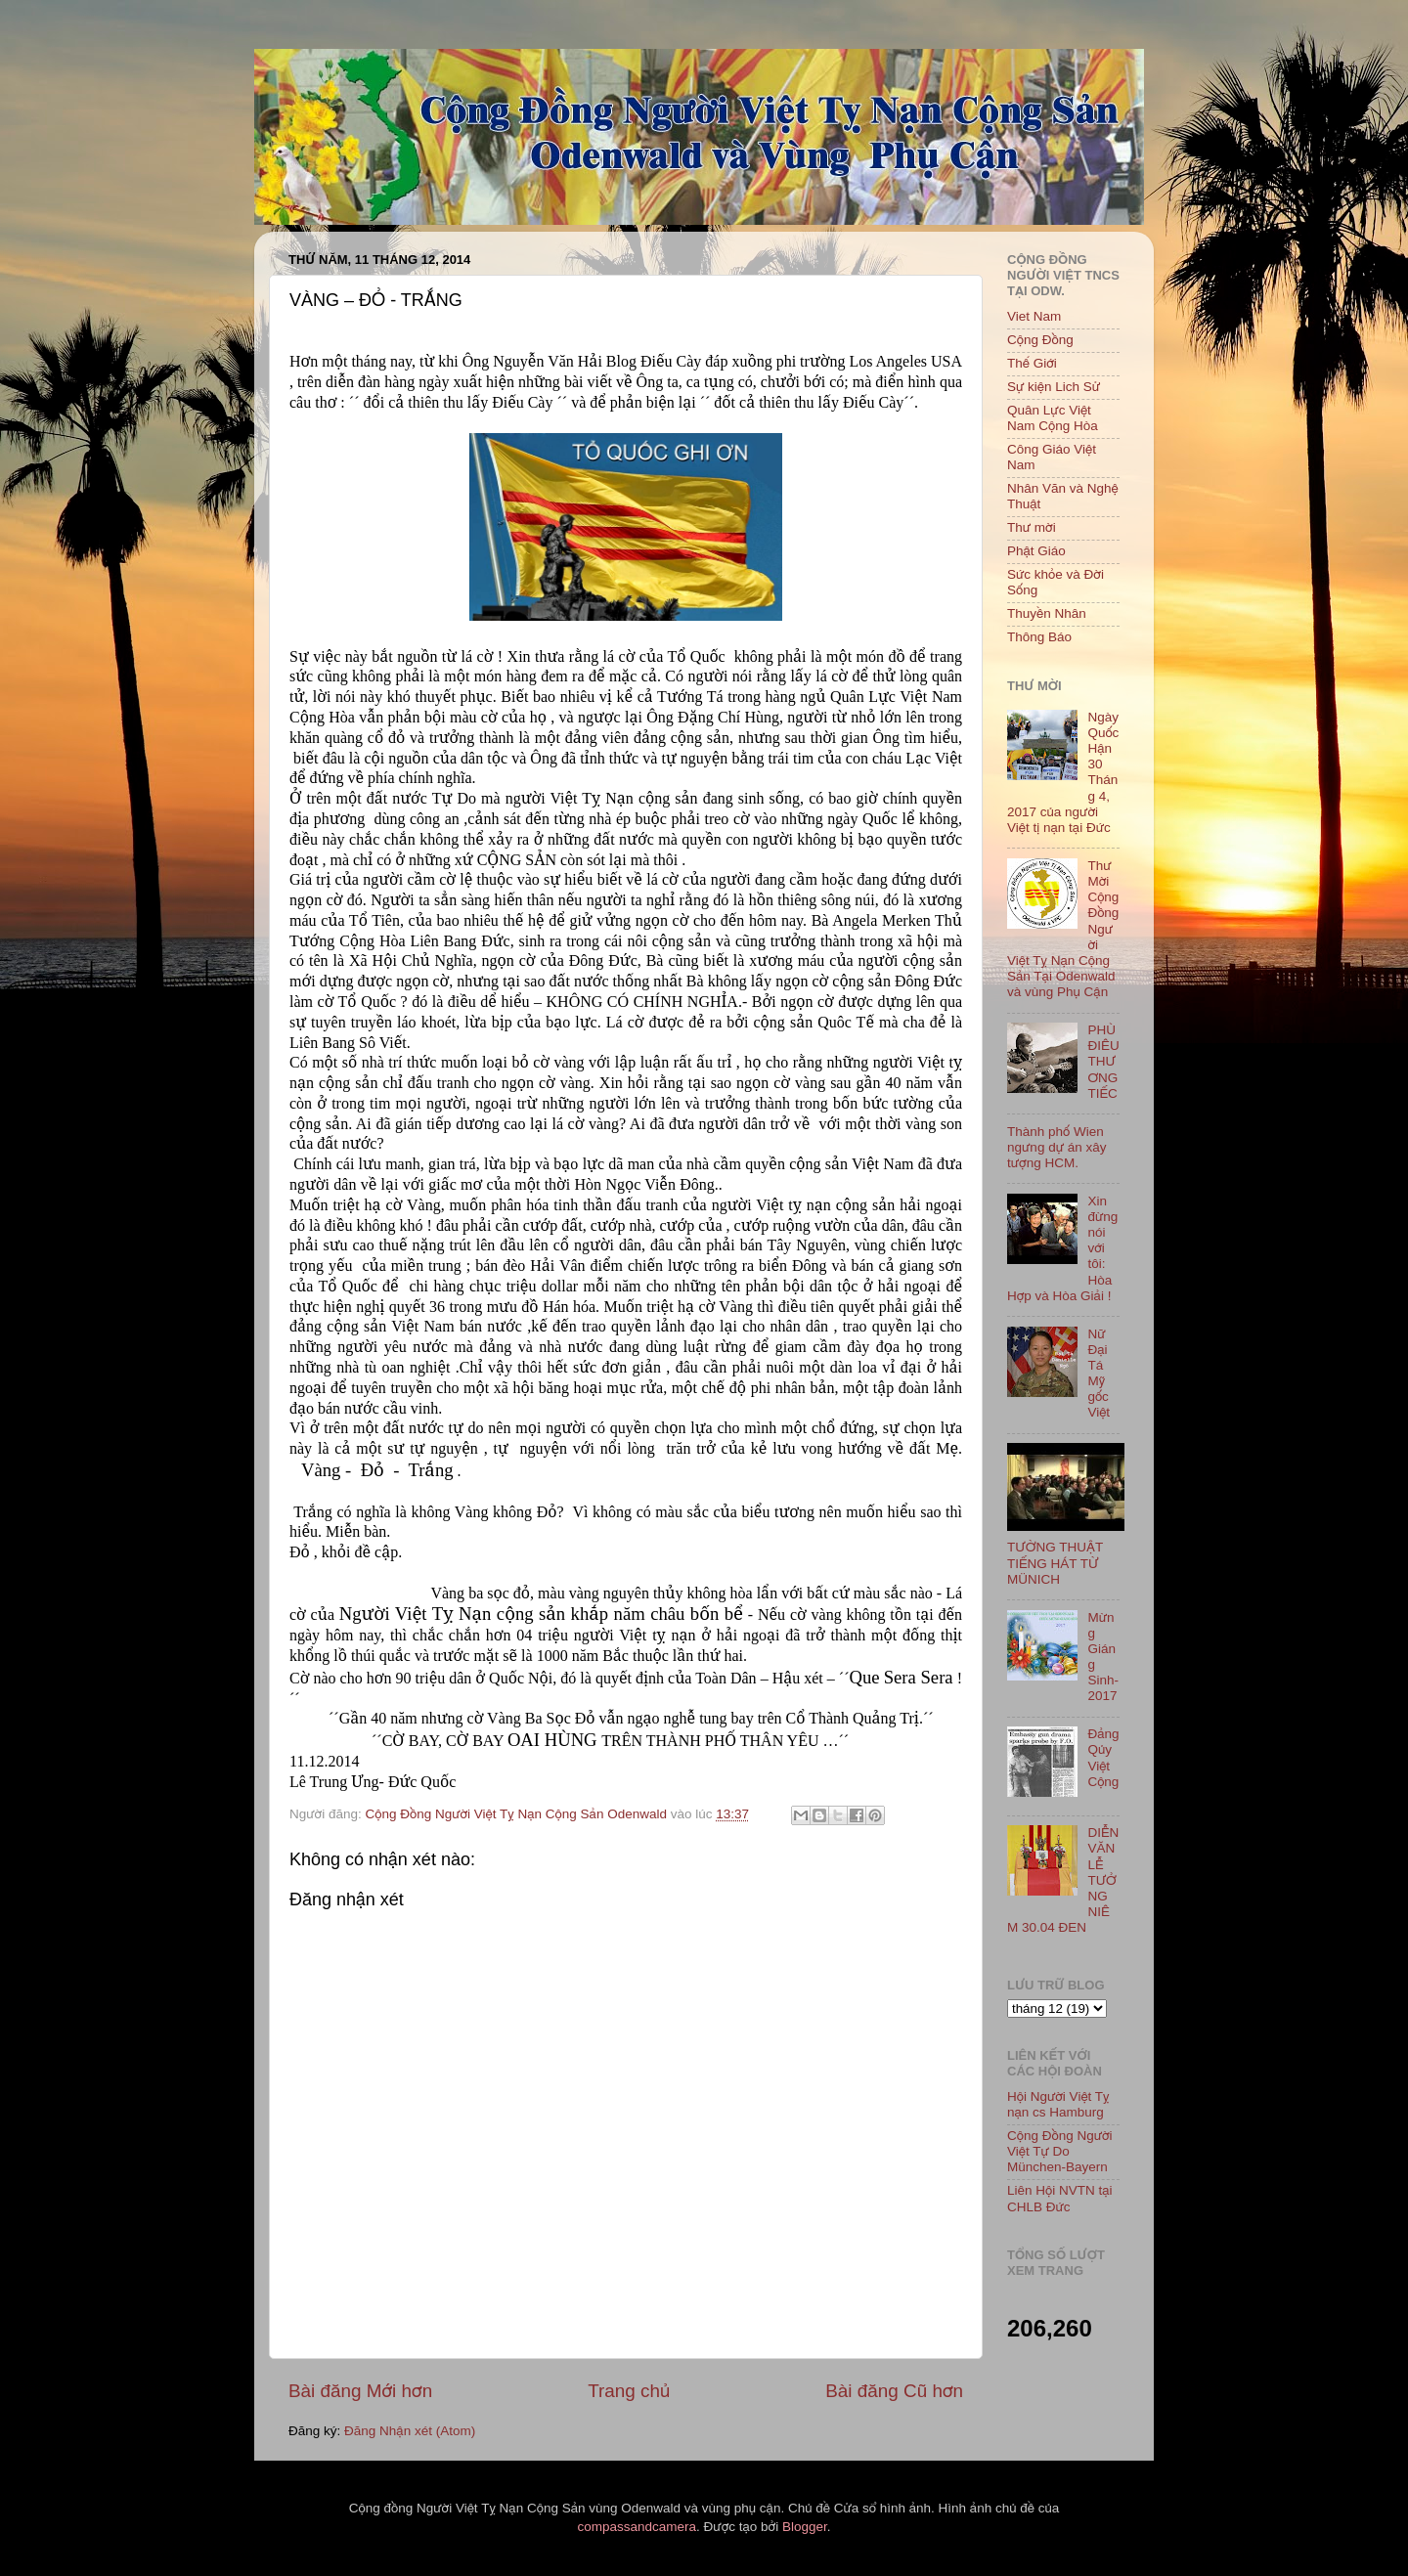 The height and width of the screenshot is (2576, 1408). I want to click on Thư mời, so click(1031, 527).